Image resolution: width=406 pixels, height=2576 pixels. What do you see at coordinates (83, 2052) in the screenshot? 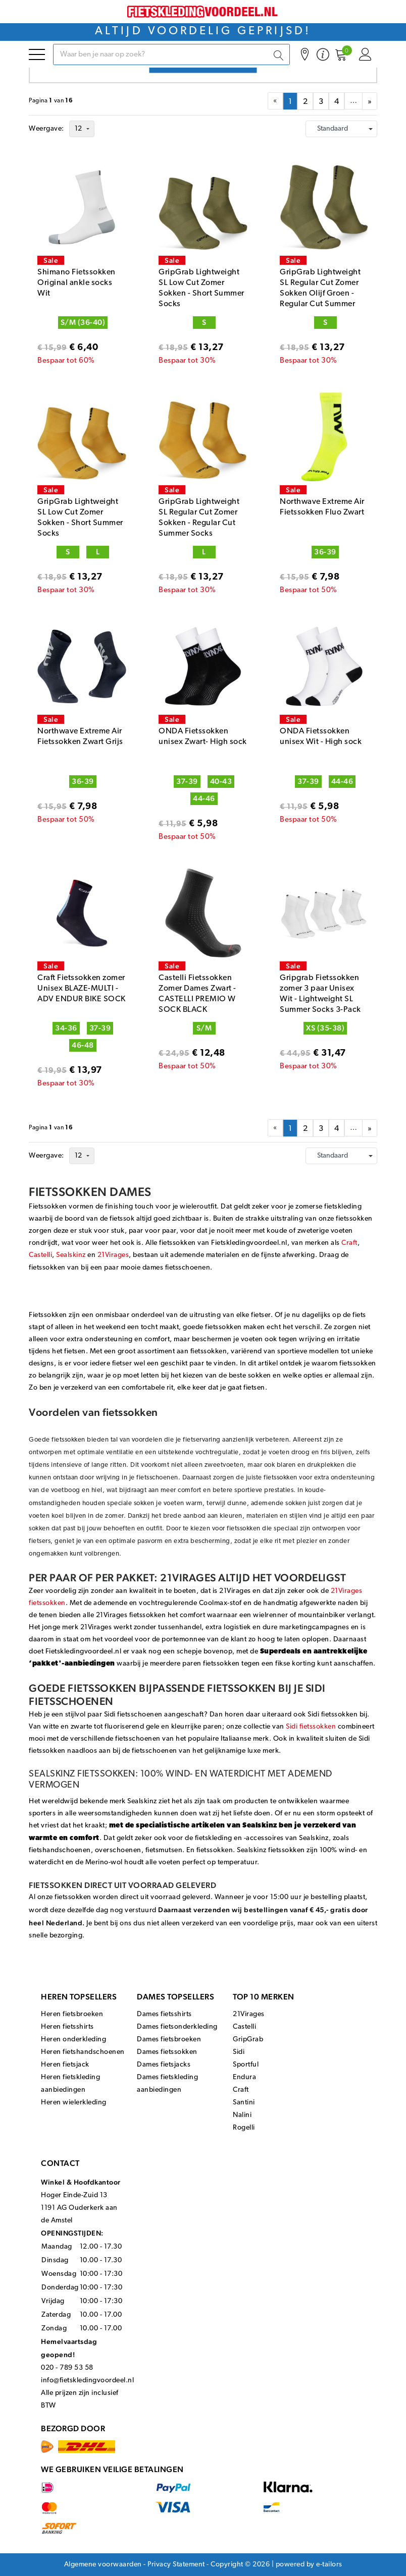
I see `Heren fietshandschoenen` at bounding box center [83, 2052].